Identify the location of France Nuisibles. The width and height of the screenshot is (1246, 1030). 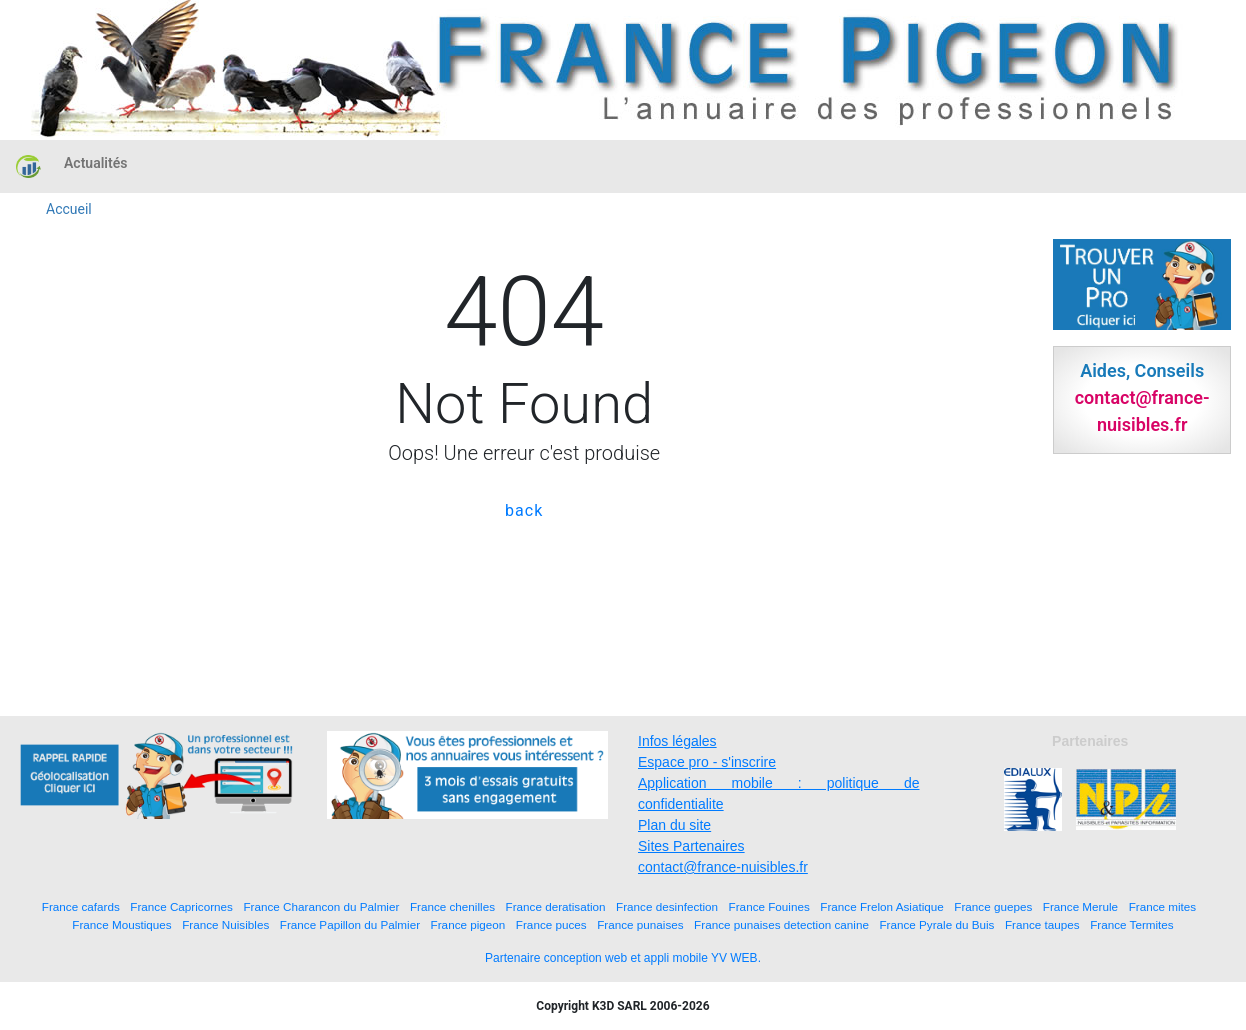
(225, 924).